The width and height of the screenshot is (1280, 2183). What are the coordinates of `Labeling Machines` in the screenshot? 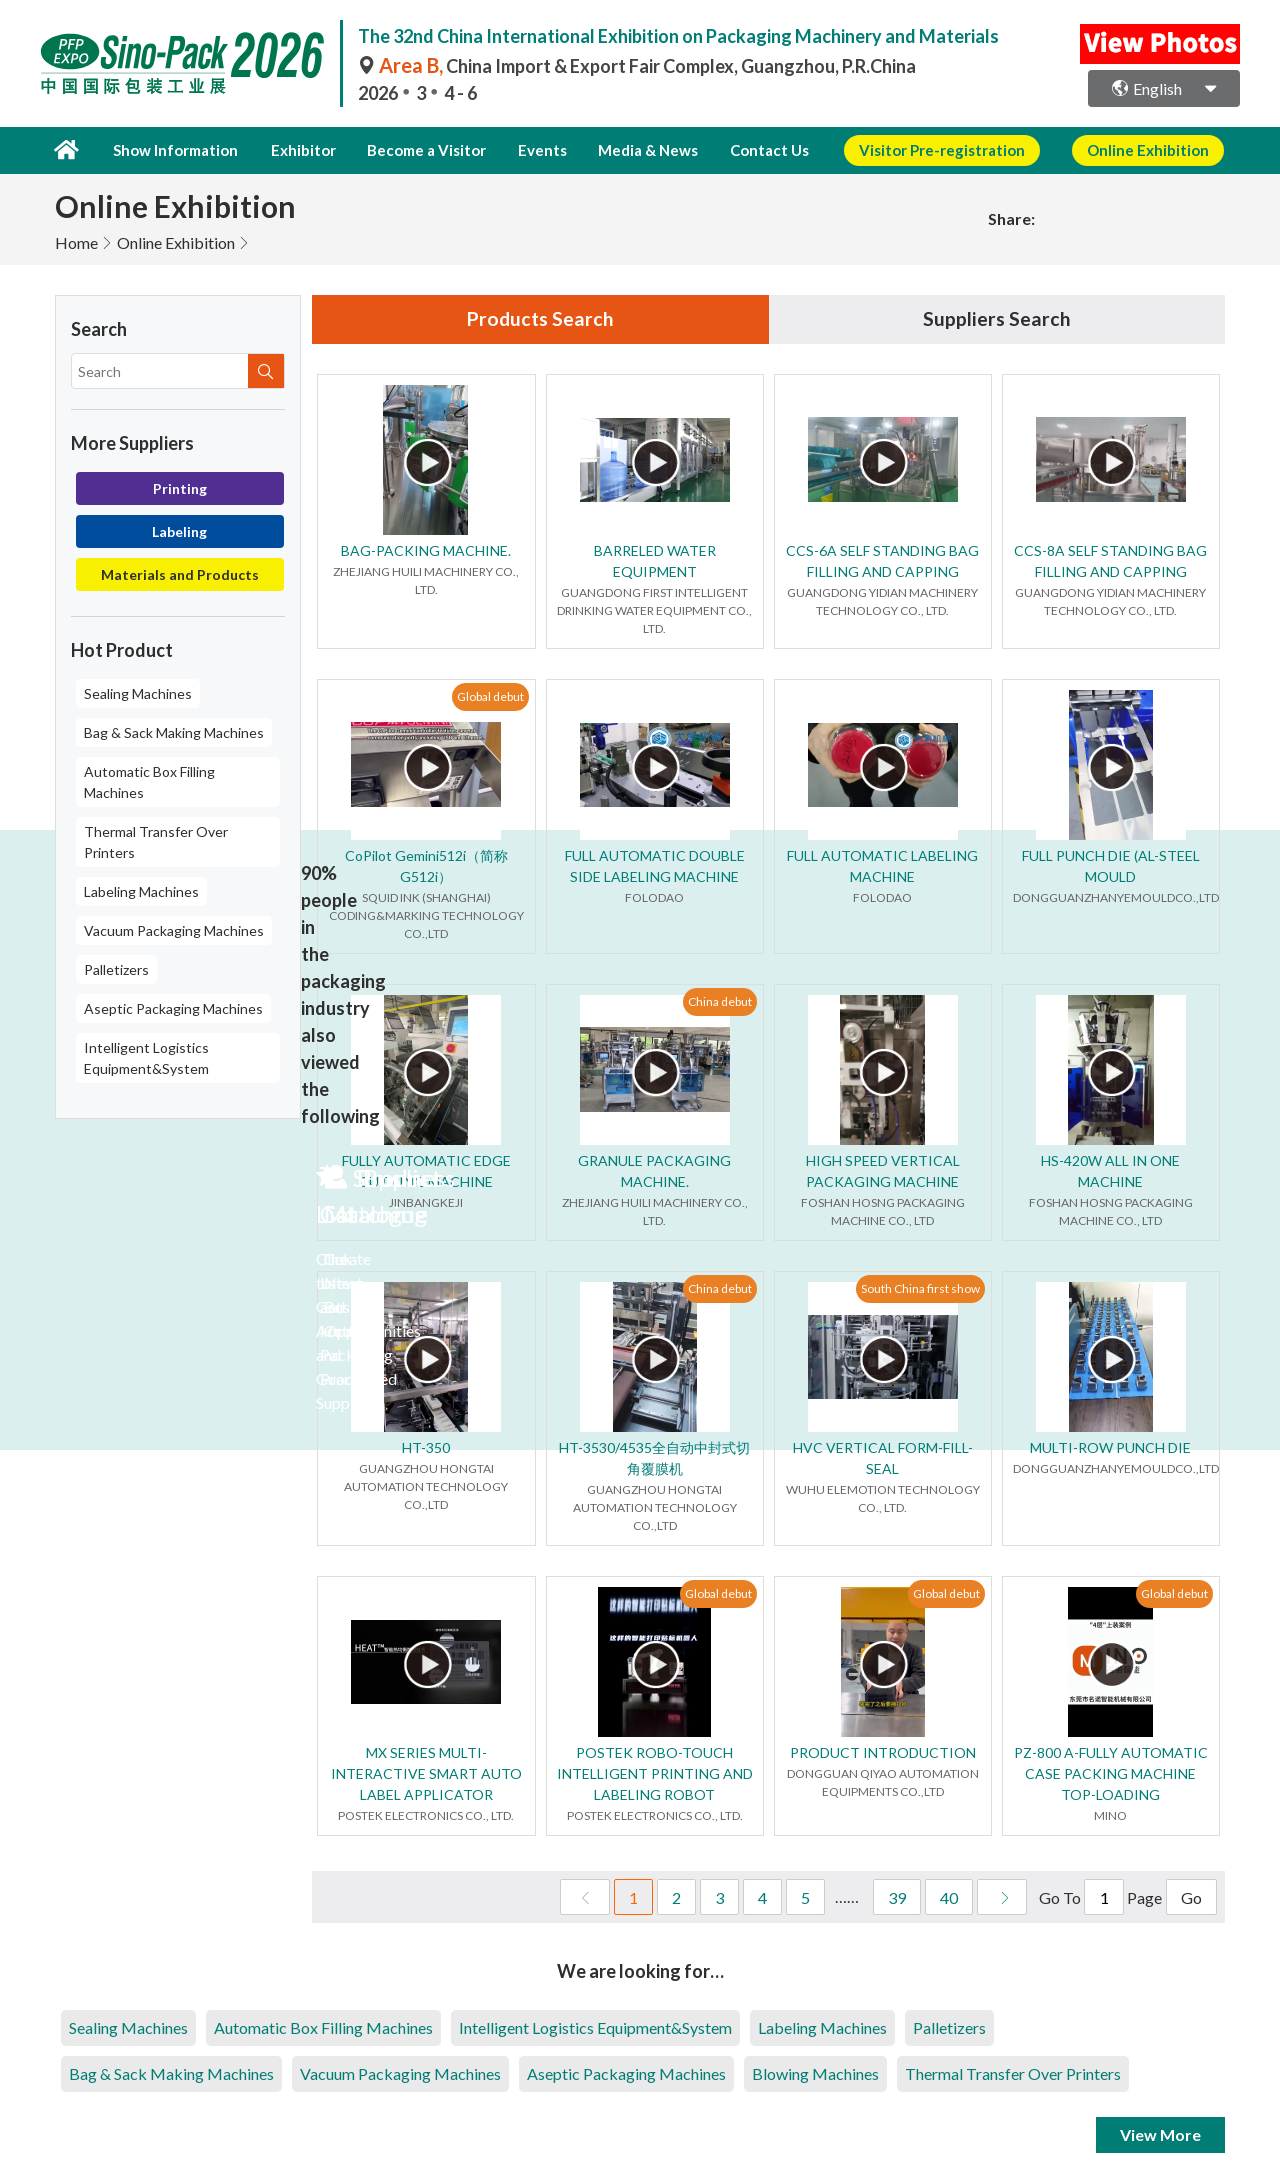 It's located at (141, 890).